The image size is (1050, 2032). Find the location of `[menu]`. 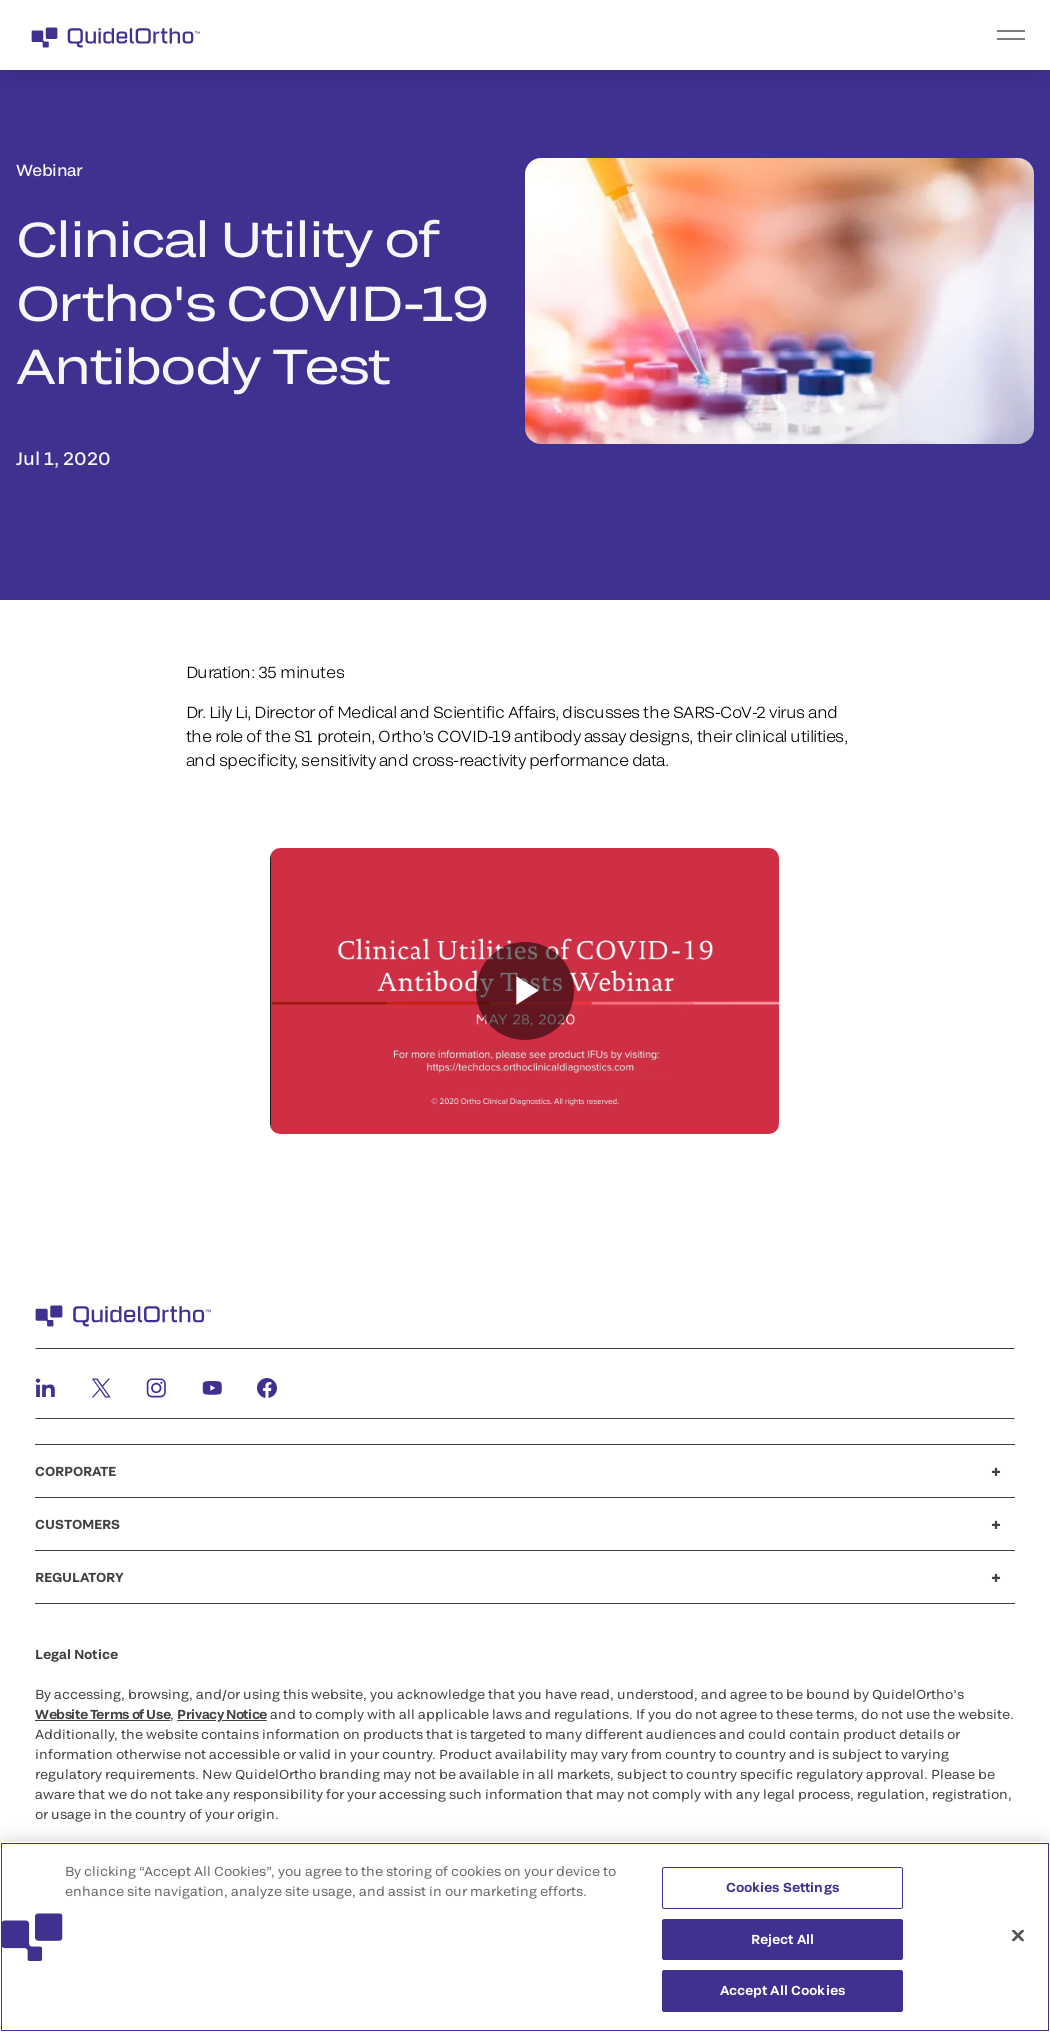

[menu] is located at coordinates (648, 35).